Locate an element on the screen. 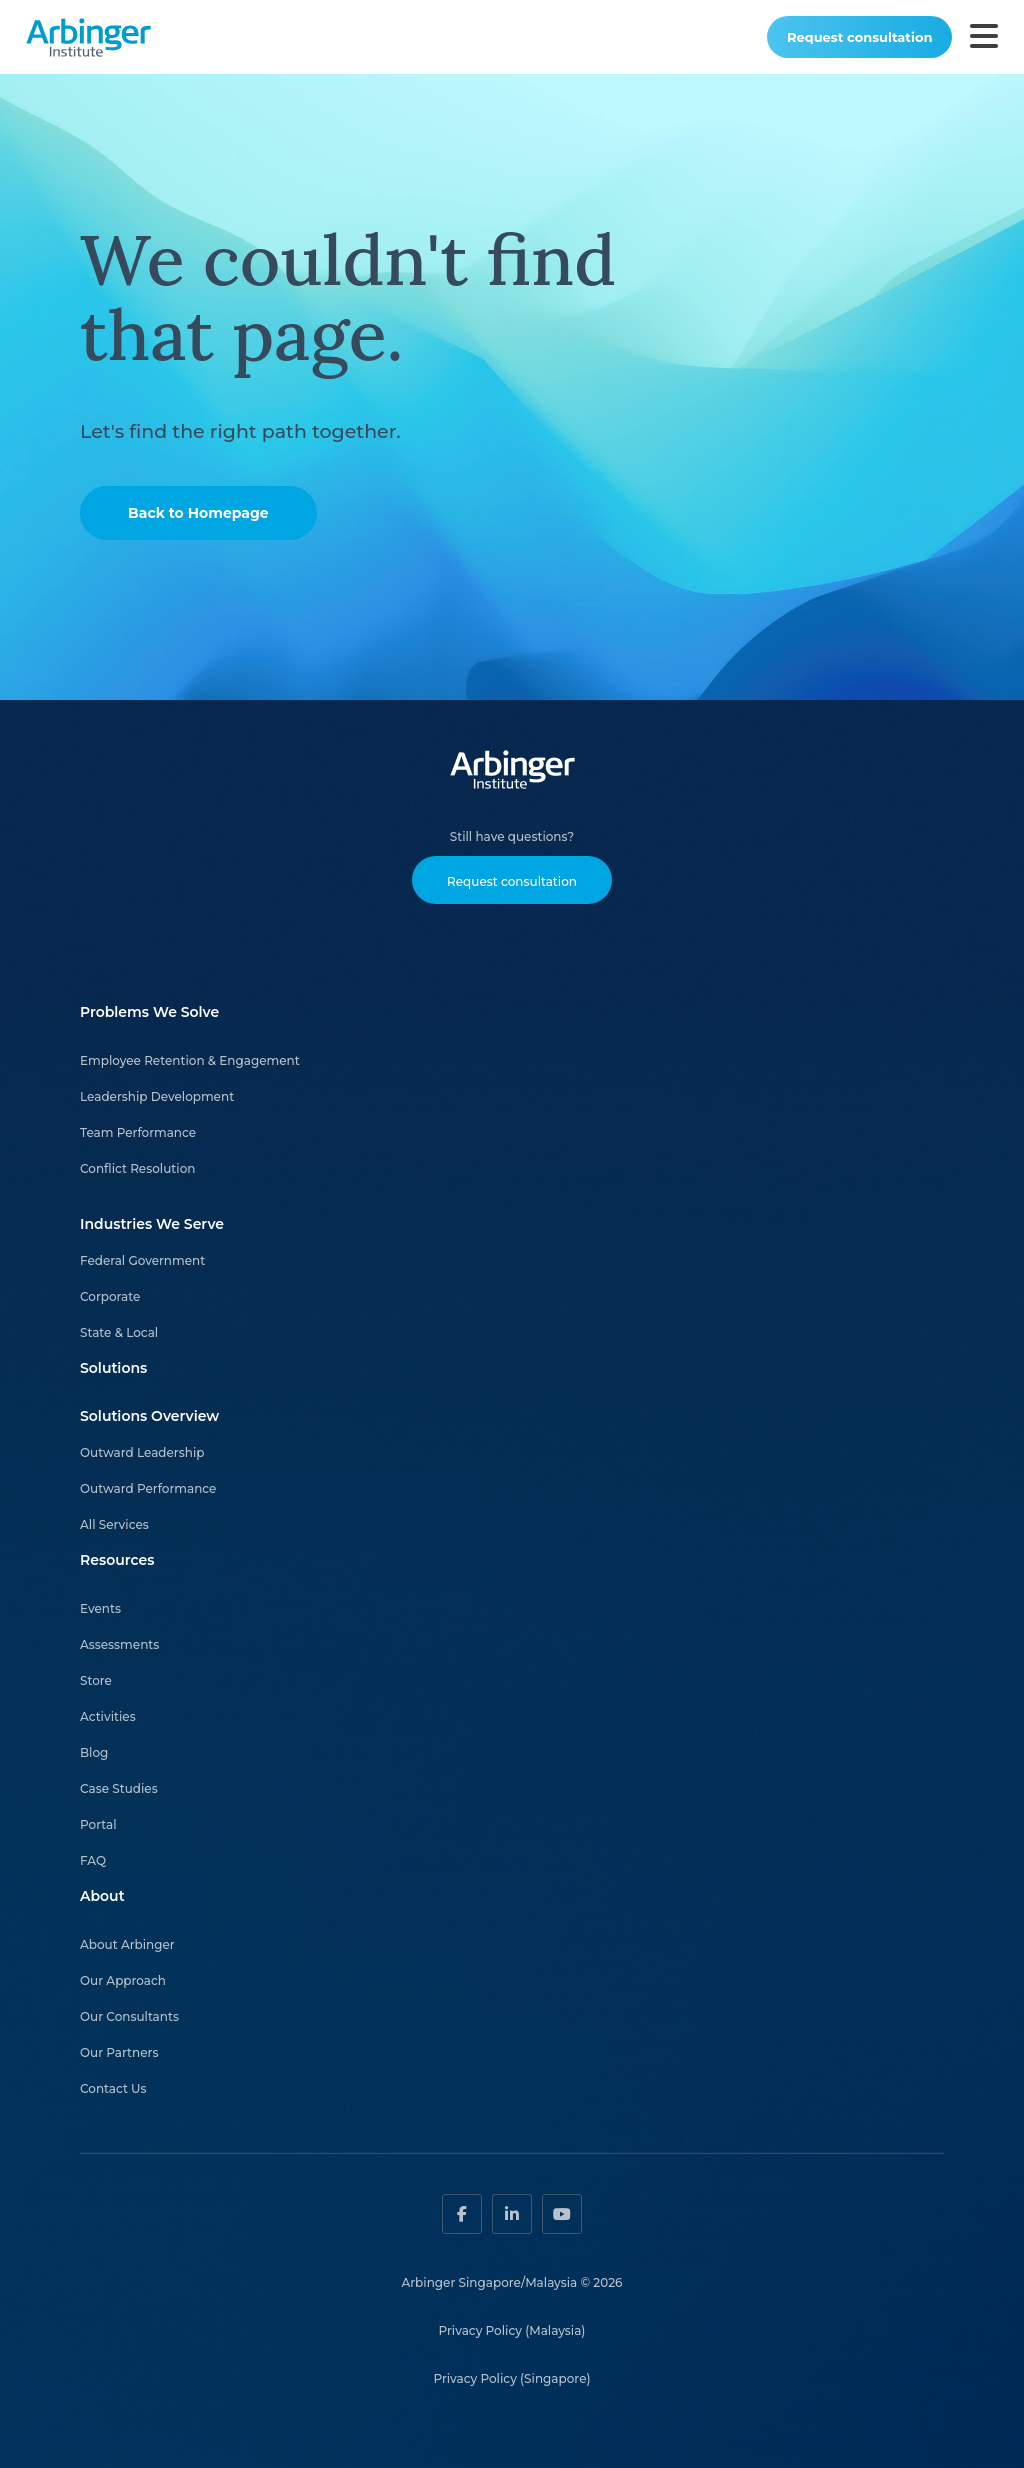  Conflict Resolution is located at coordinates (137, 1168).